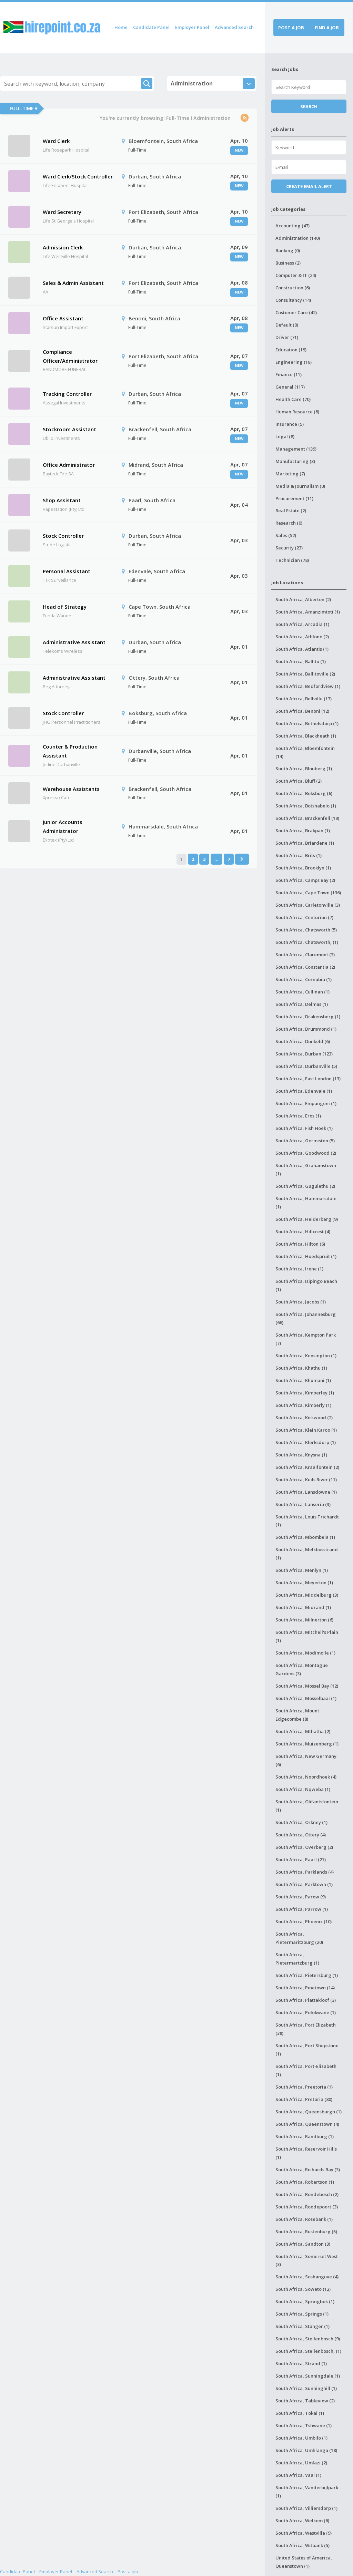 The image size is (353, 2576). What do you see at coordinates (304, 2087) in the screenshot?
I see `South Africa, Preetoria (1)` at bounding box center [304, 2087].